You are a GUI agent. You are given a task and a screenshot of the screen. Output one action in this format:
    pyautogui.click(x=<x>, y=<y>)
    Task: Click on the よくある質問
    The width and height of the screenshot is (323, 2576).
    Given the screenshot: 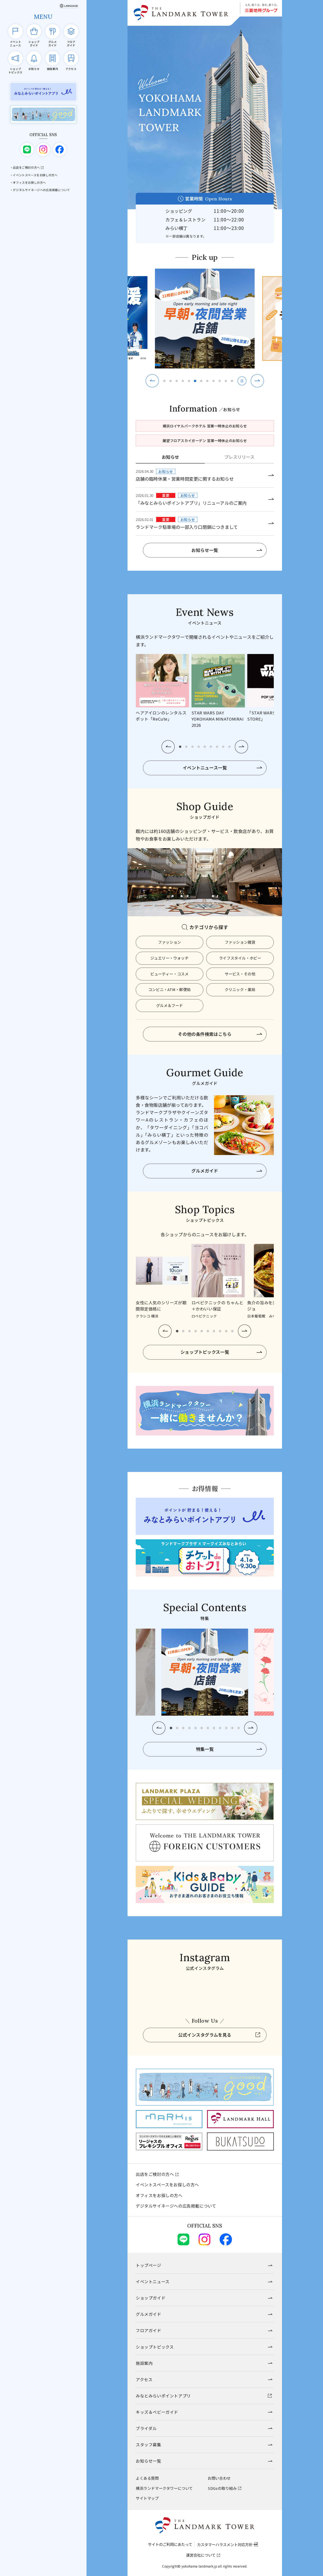 What is the action you would take?
    pyautogui.click(x=147, y=2478)
    